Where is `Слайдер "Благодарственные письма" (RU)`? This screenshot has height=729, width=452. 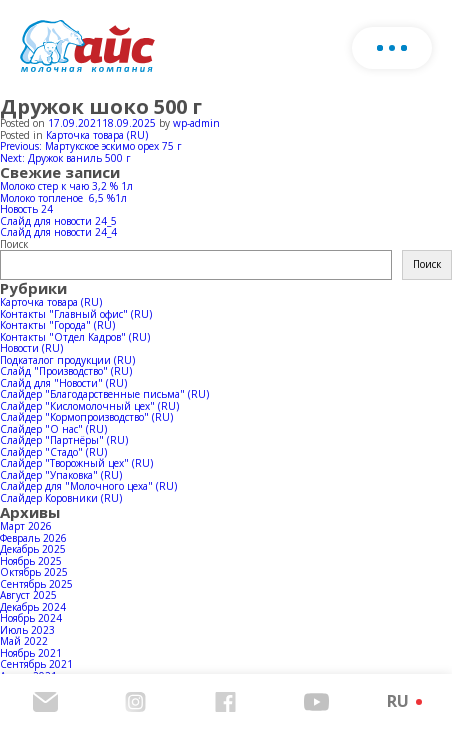 Слайдер "Благодарственные письма" (RU) is located at coordinates (104, 394).